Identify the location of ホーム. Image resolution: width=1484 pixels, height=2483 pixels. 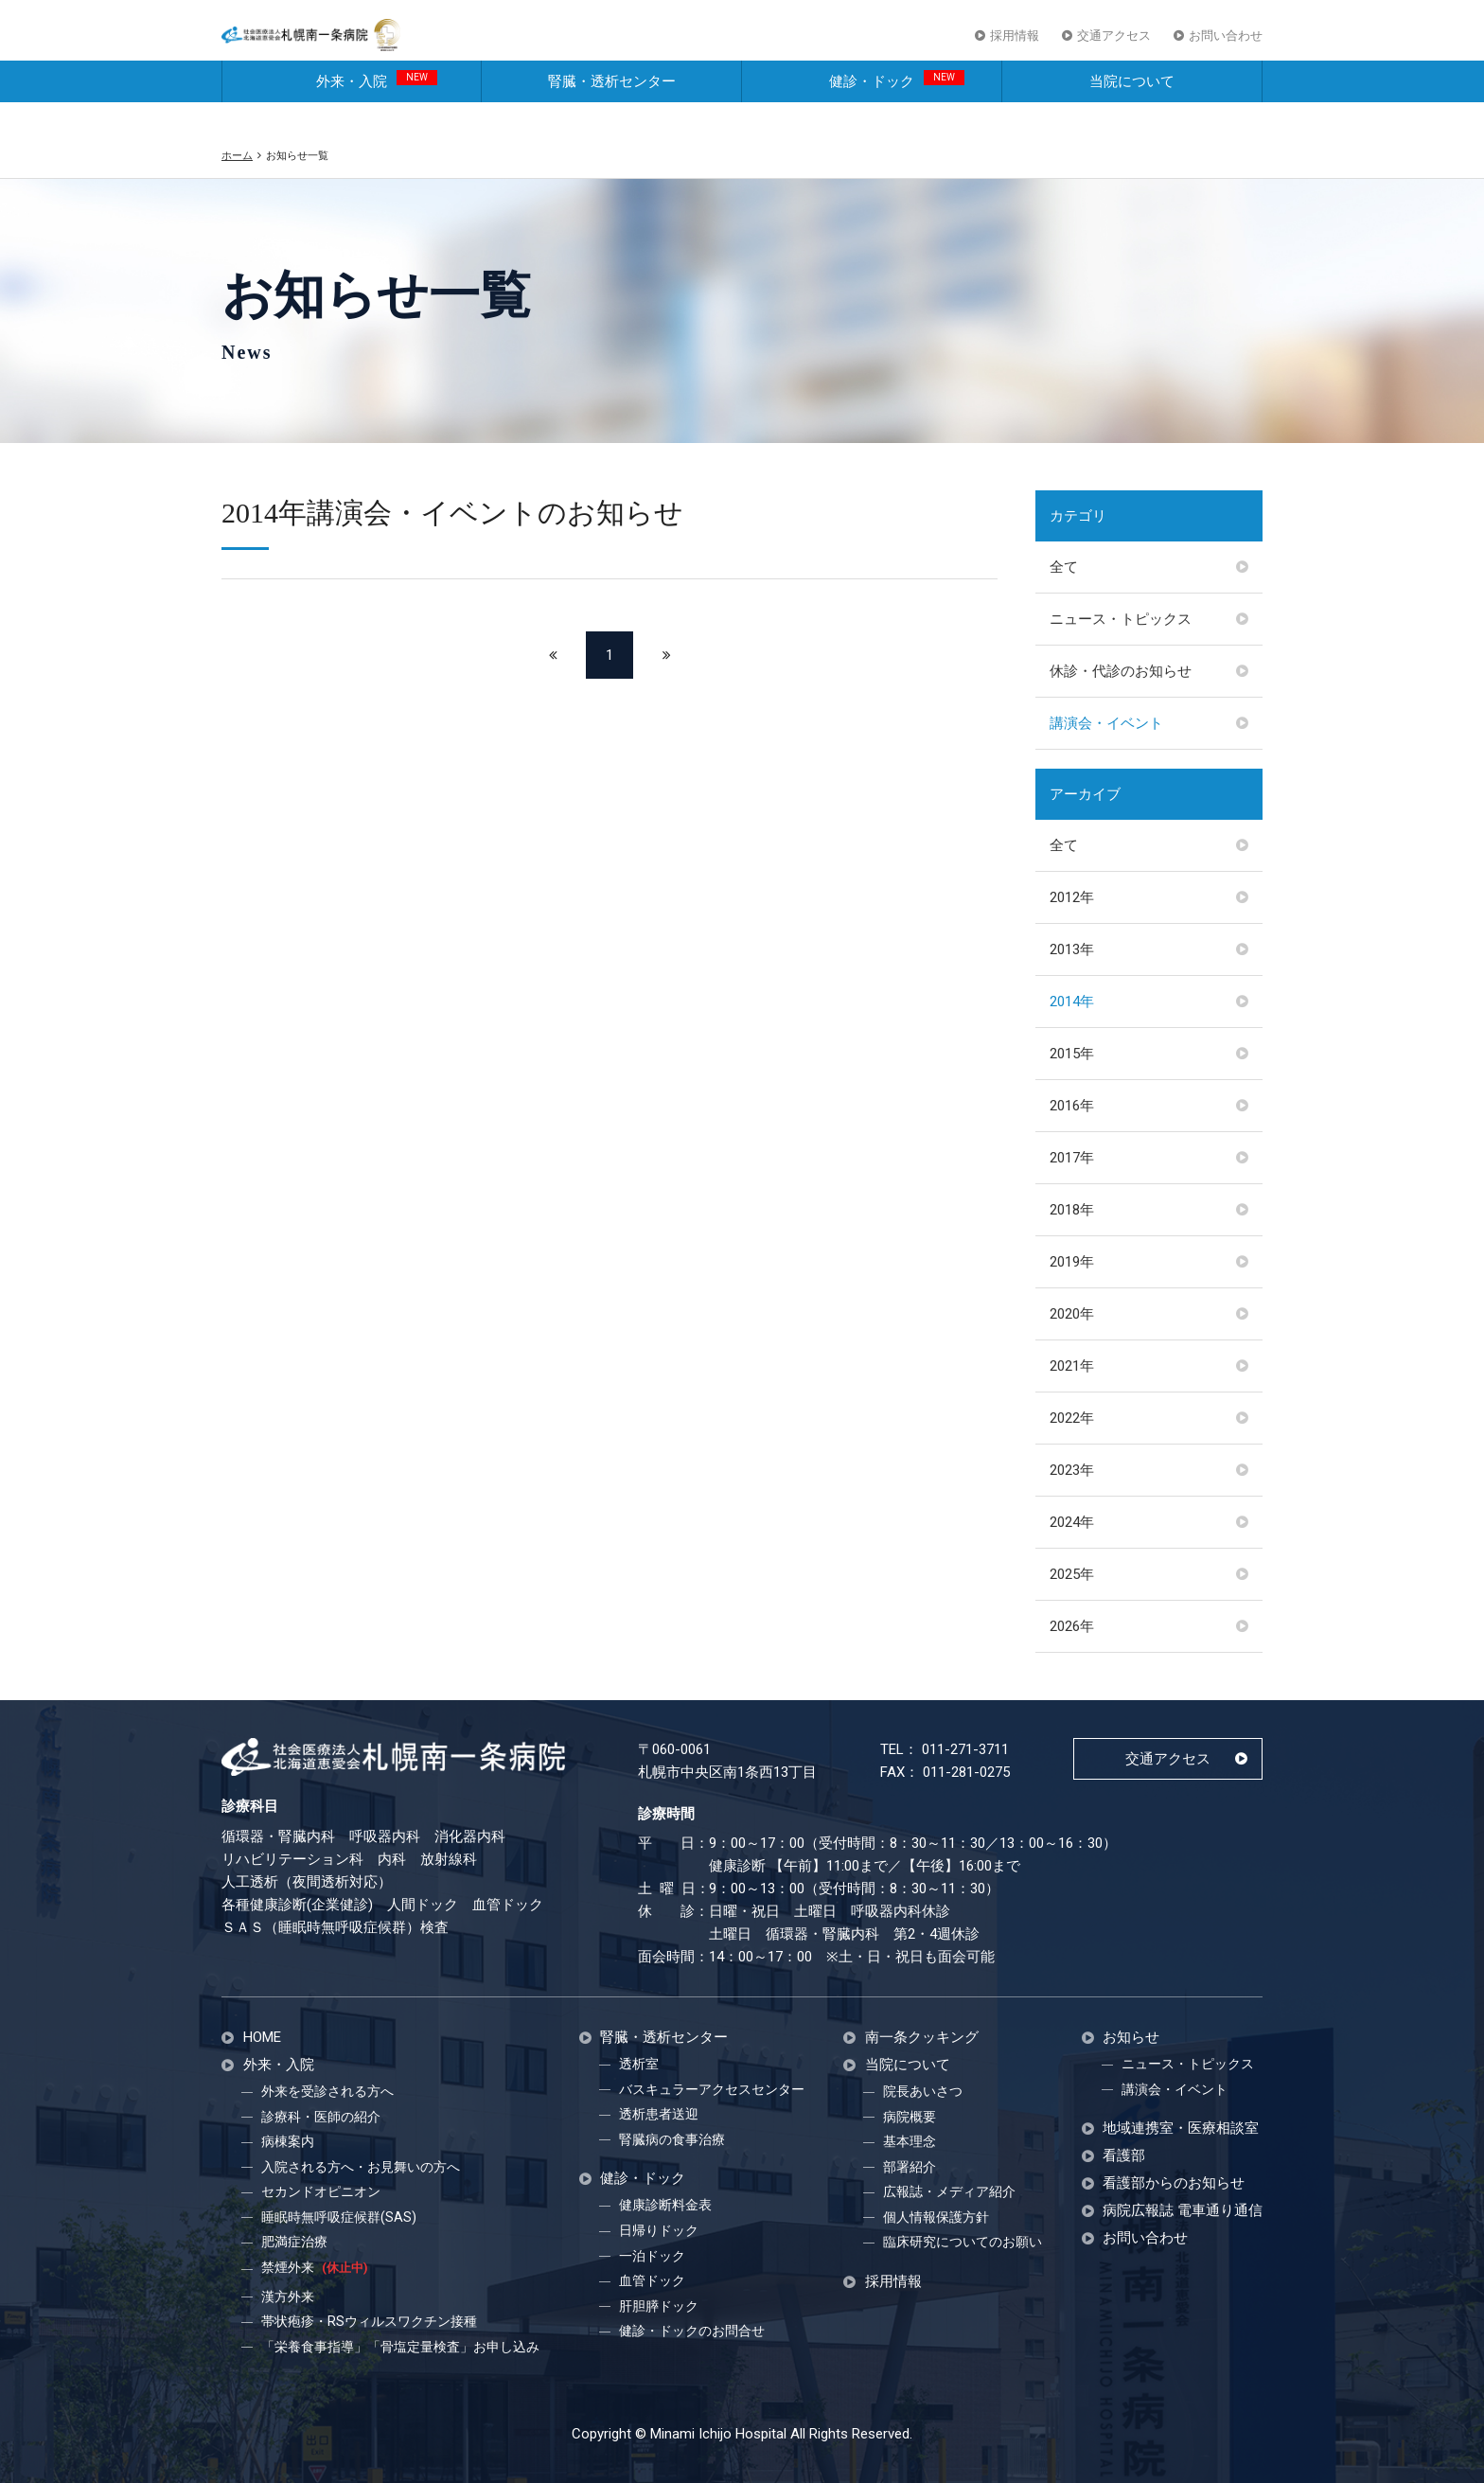
(237, 155).